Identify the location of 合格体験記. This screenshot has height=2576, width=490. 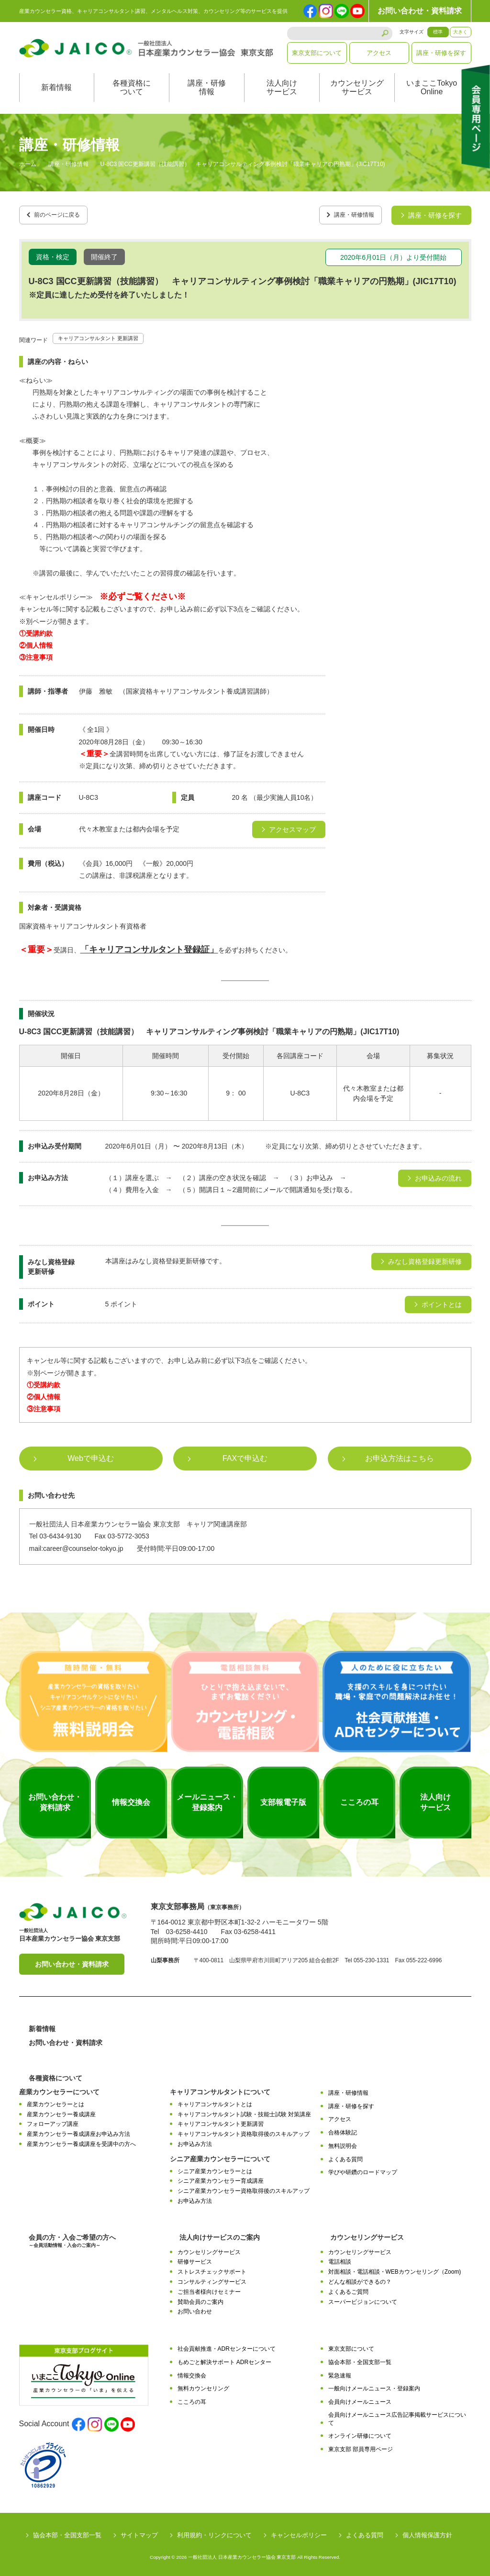
(342, 2129).